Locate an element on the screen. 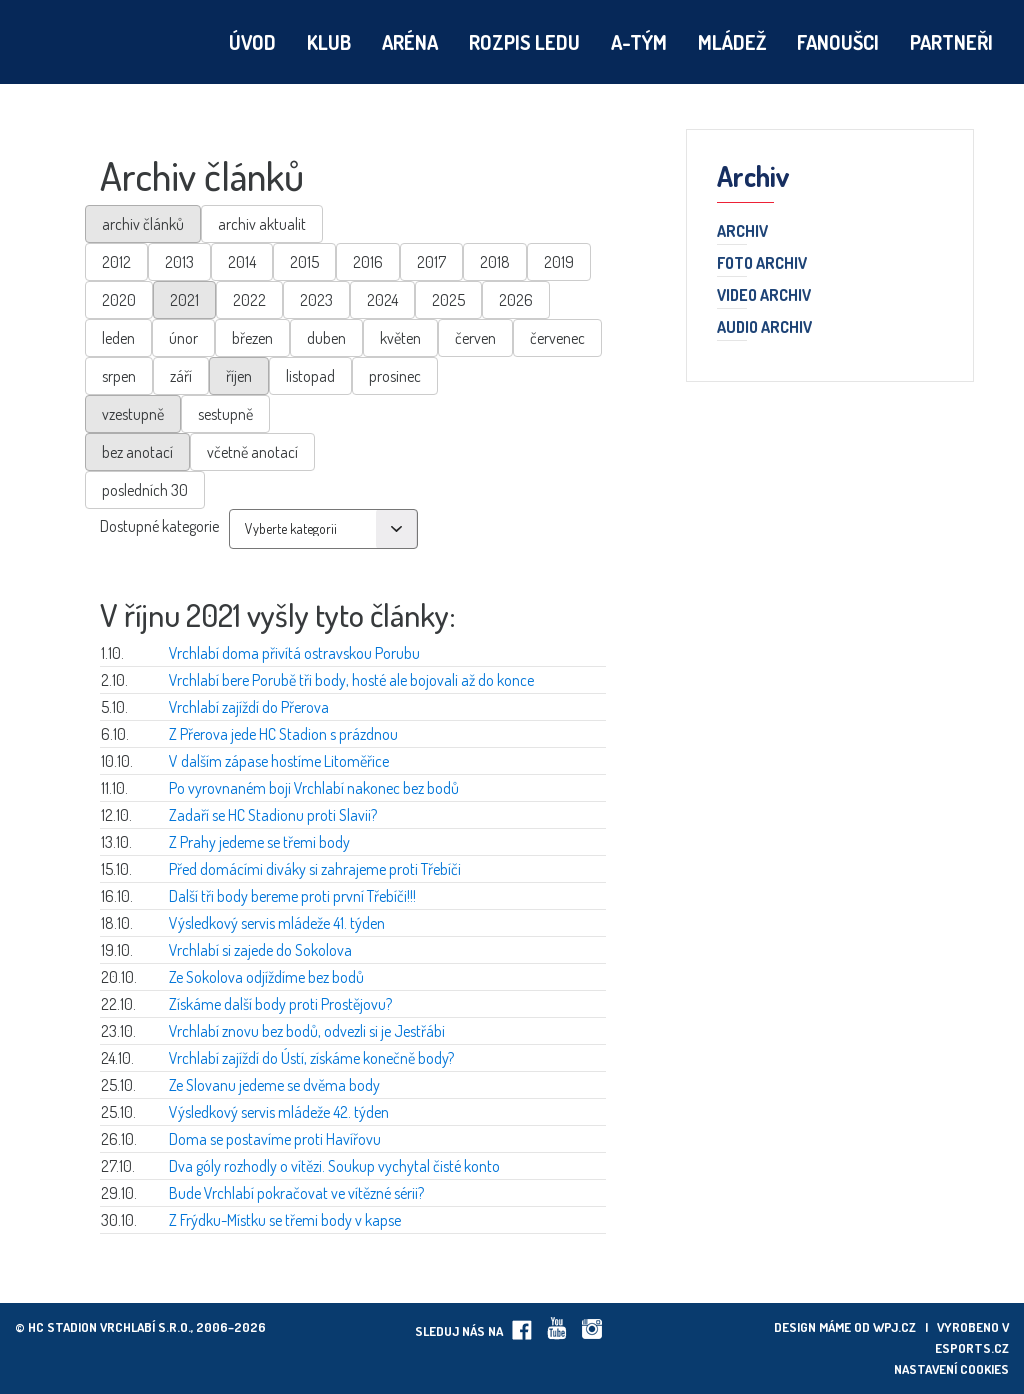 The width and height of the screenshot is (1024, 1394). Klub is located at coordinates (329, 42).